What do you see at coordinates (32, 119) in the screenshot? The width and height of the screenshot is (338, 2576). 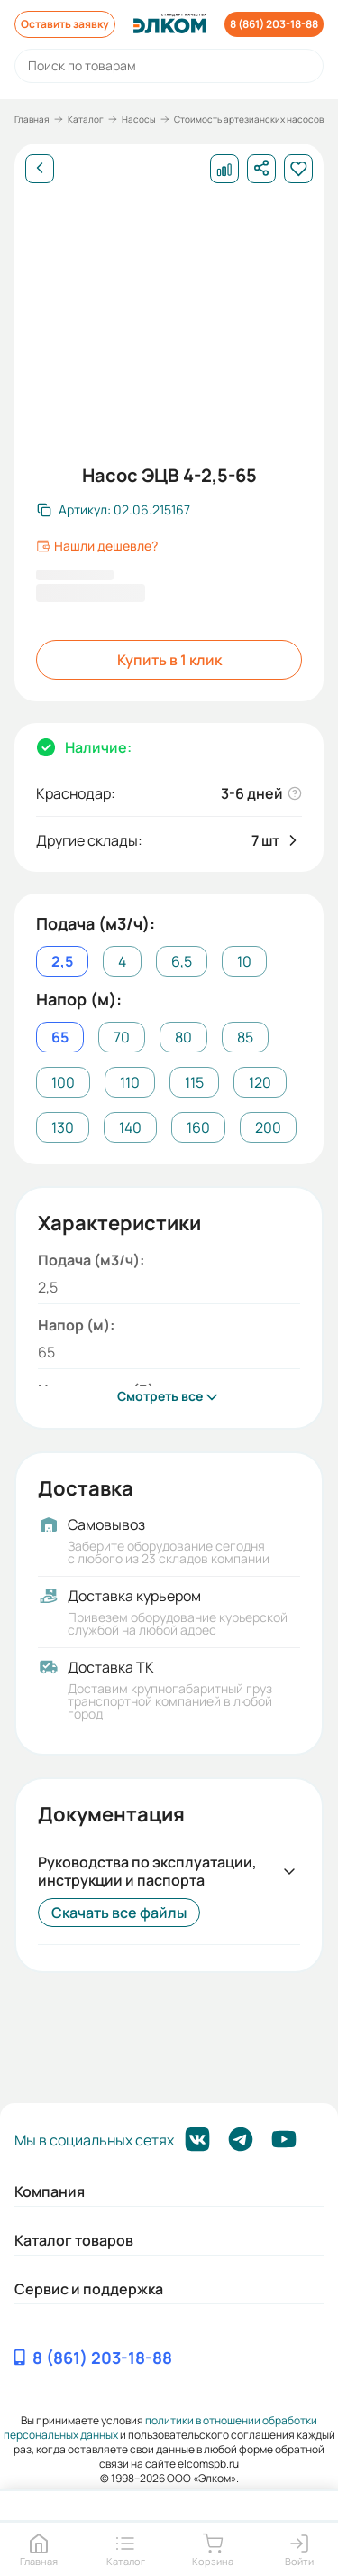 I see `Главная` at bounding box center [32, 119].